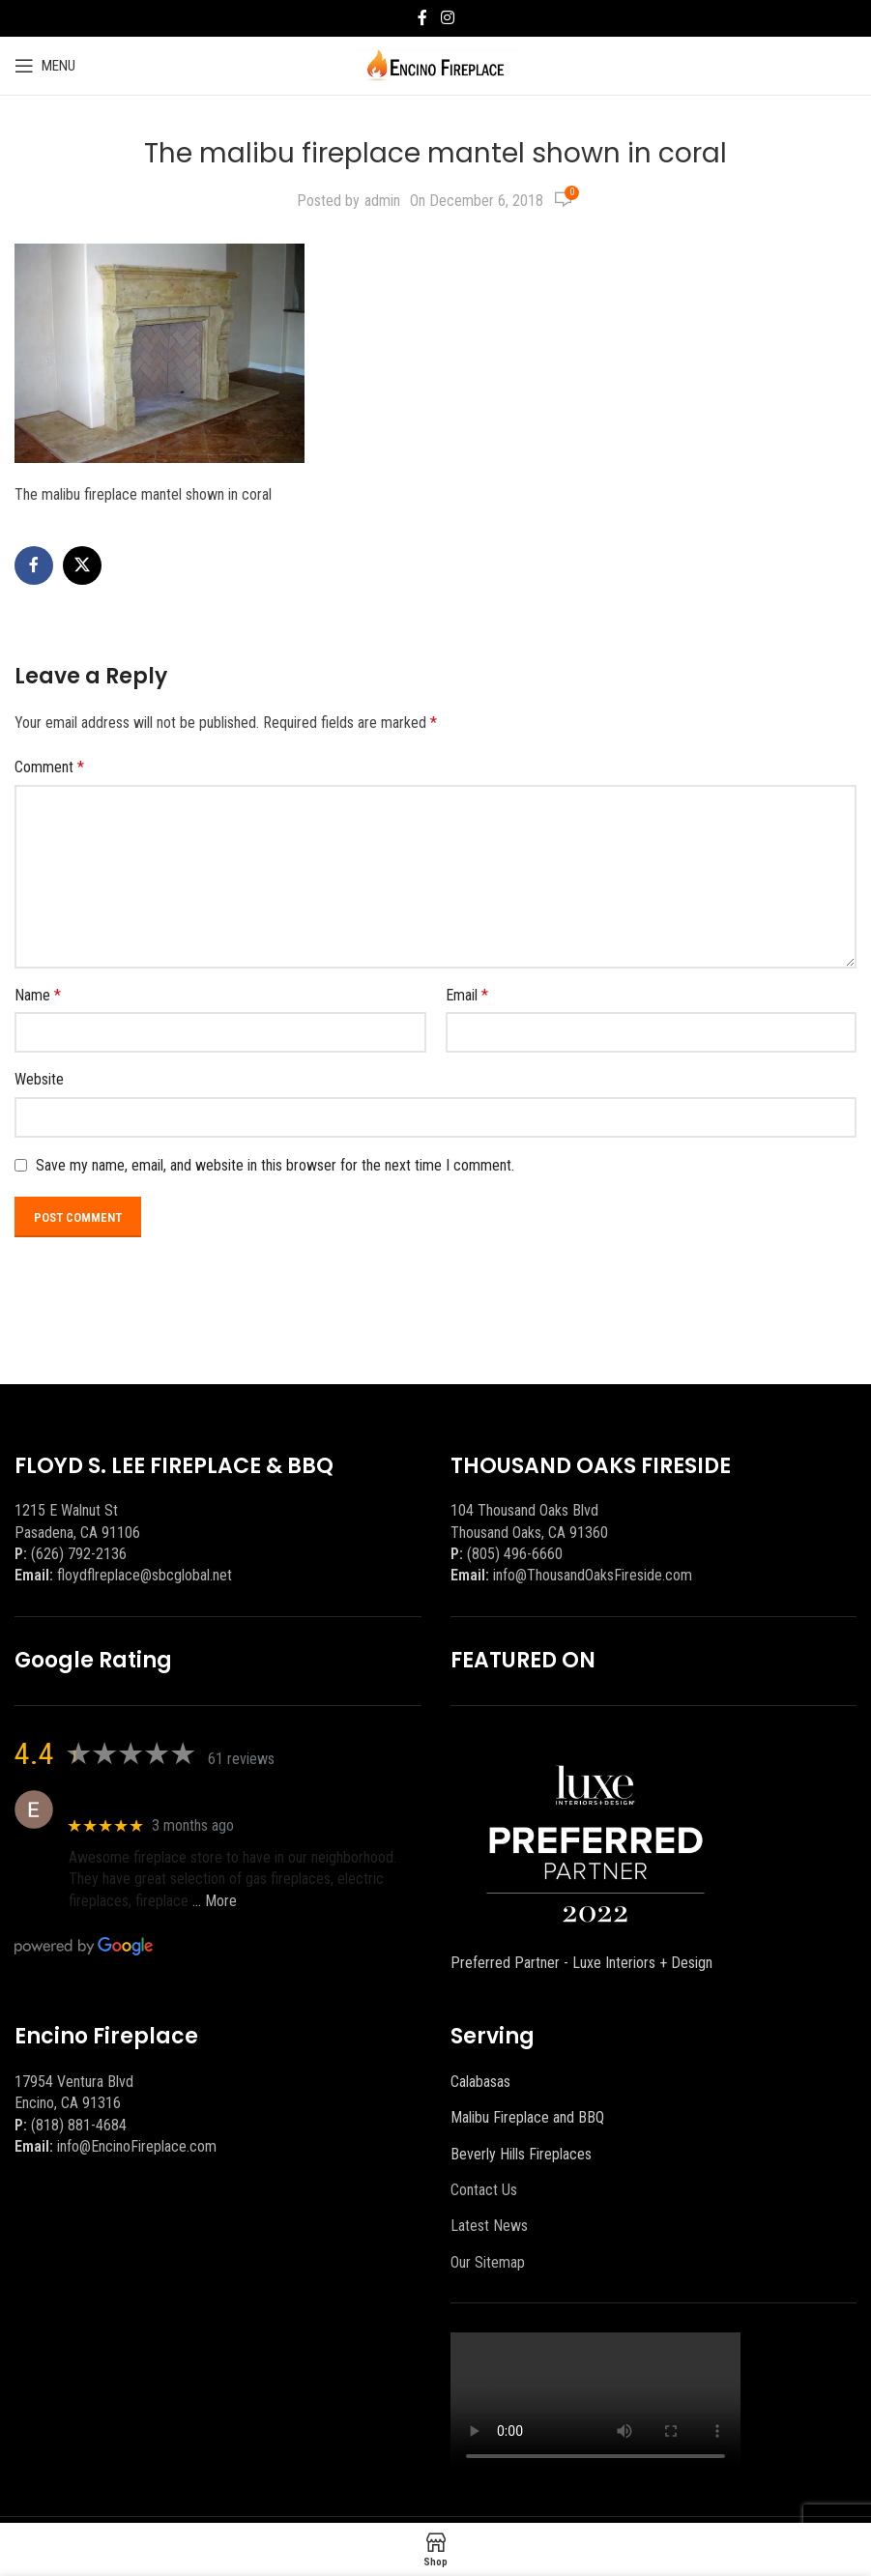 The height and width of the screenshot is (2576, 871). I want to click on Eric eri (Ericson2002), so click(139, 1799).